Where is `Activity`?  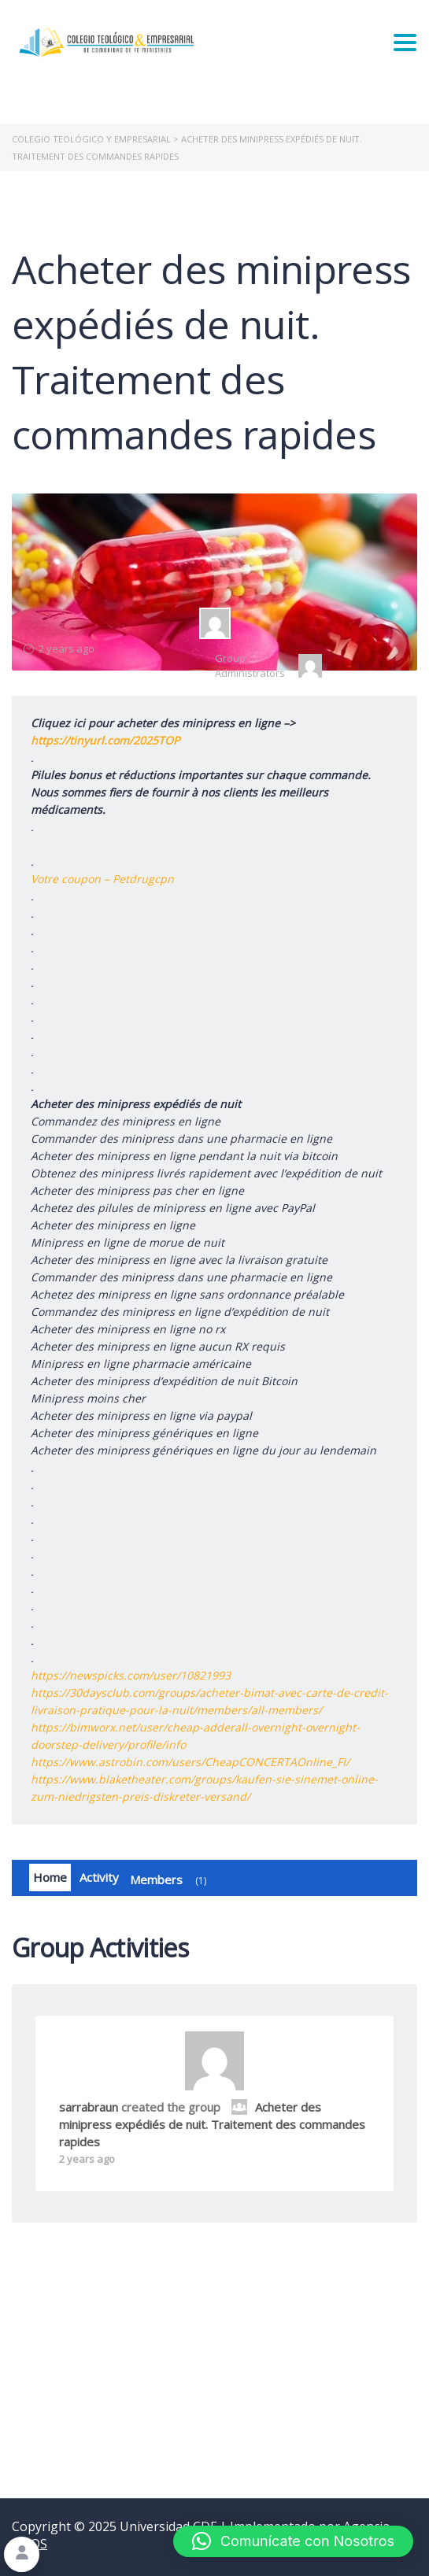 Activity is located at coordinates (99, 1877).